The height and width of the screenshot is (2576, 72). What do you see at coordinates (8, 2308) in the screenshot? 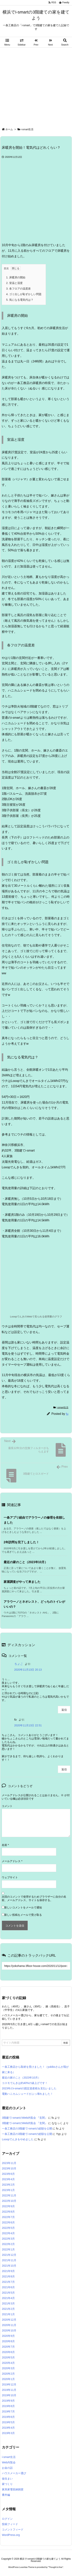
I see `2021年2月` at bounding box center [8, 2308].